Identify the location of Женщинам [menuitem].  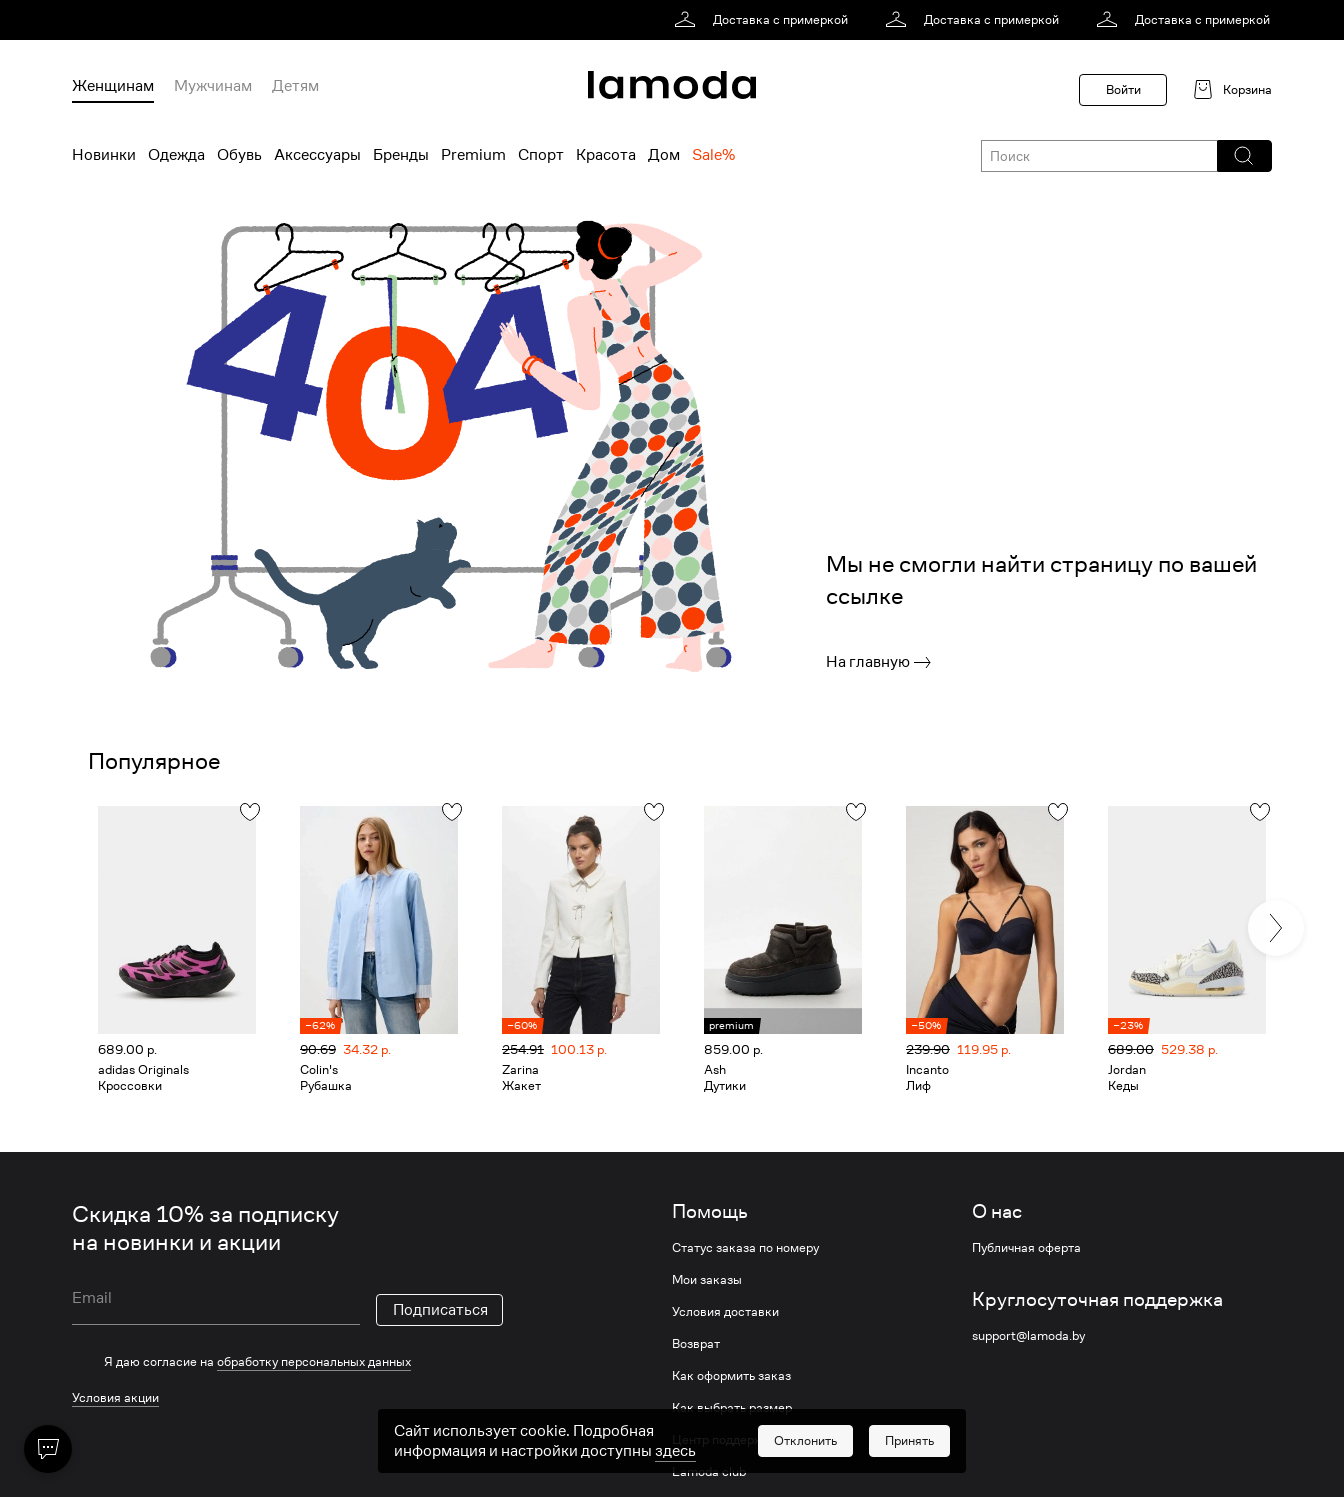
(113, 86).